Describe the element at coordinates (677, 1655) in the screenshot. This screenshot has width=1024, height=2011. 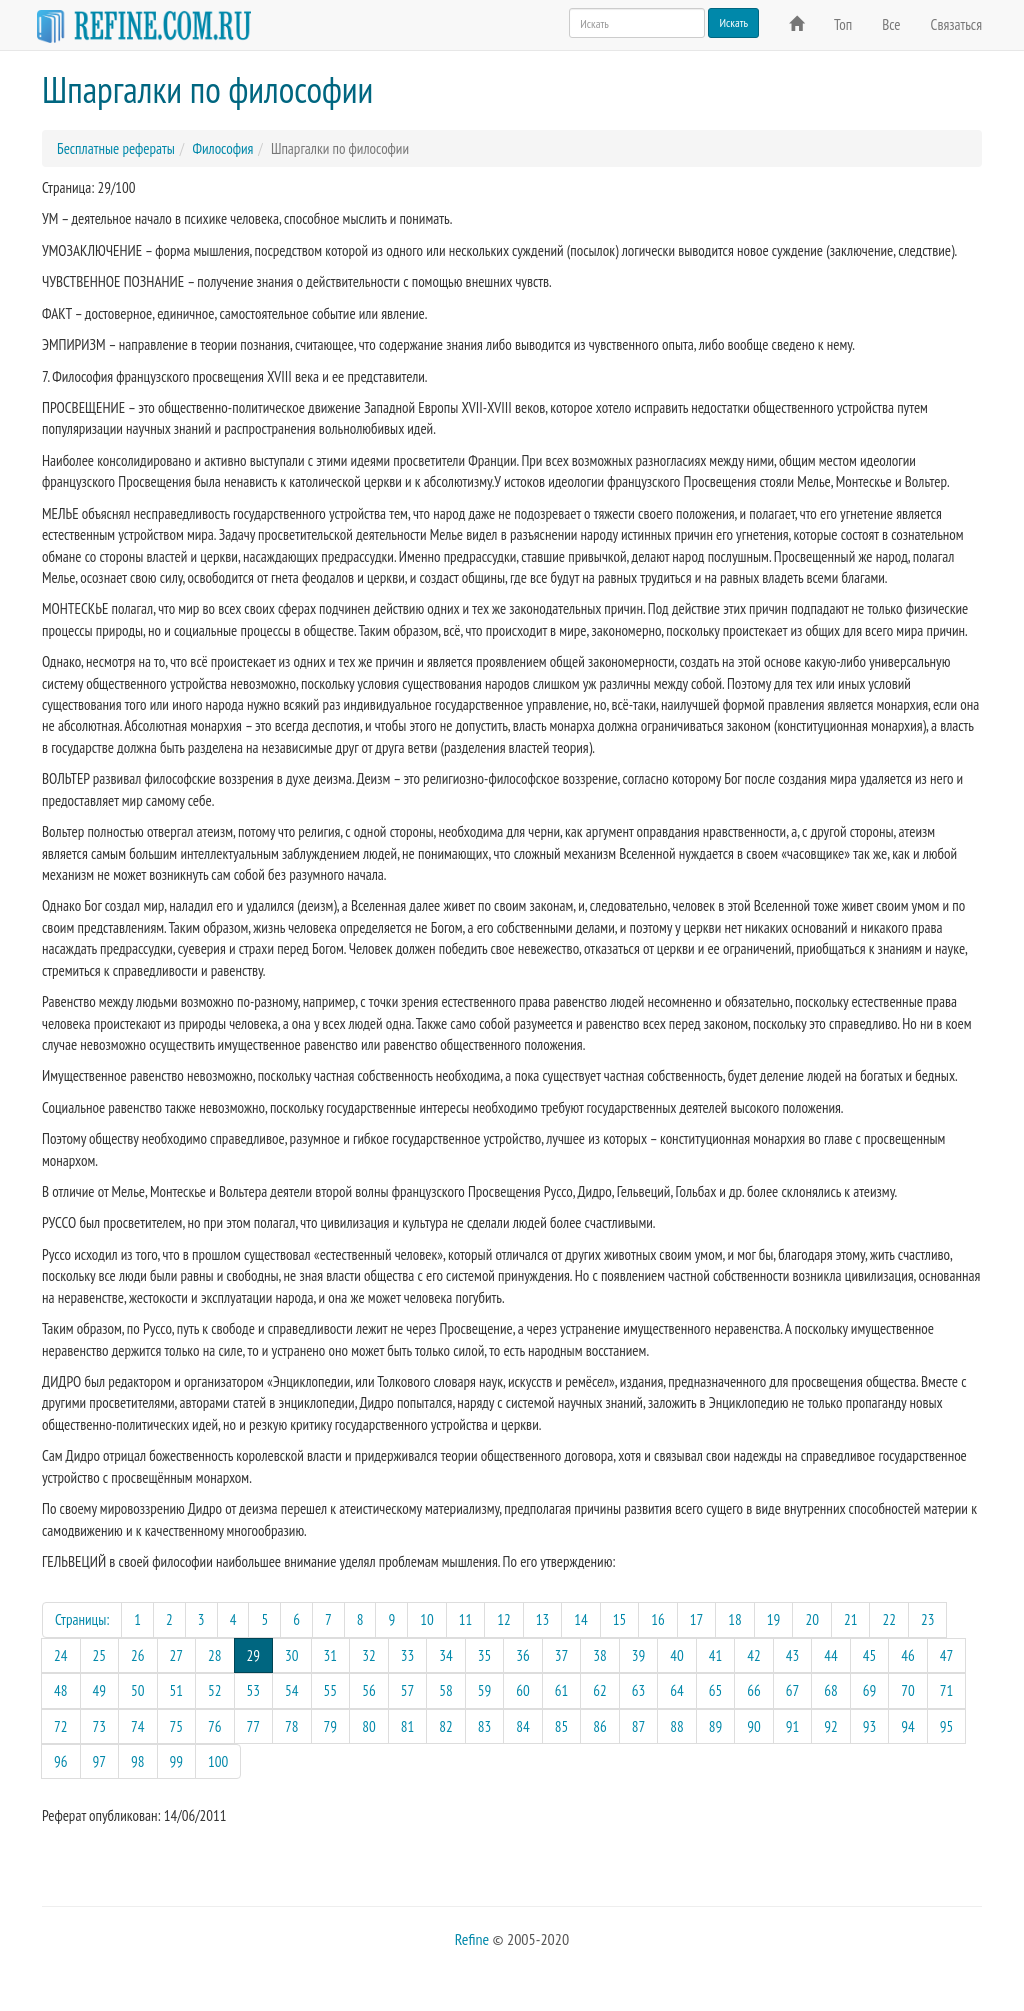
I see `40` at that location.